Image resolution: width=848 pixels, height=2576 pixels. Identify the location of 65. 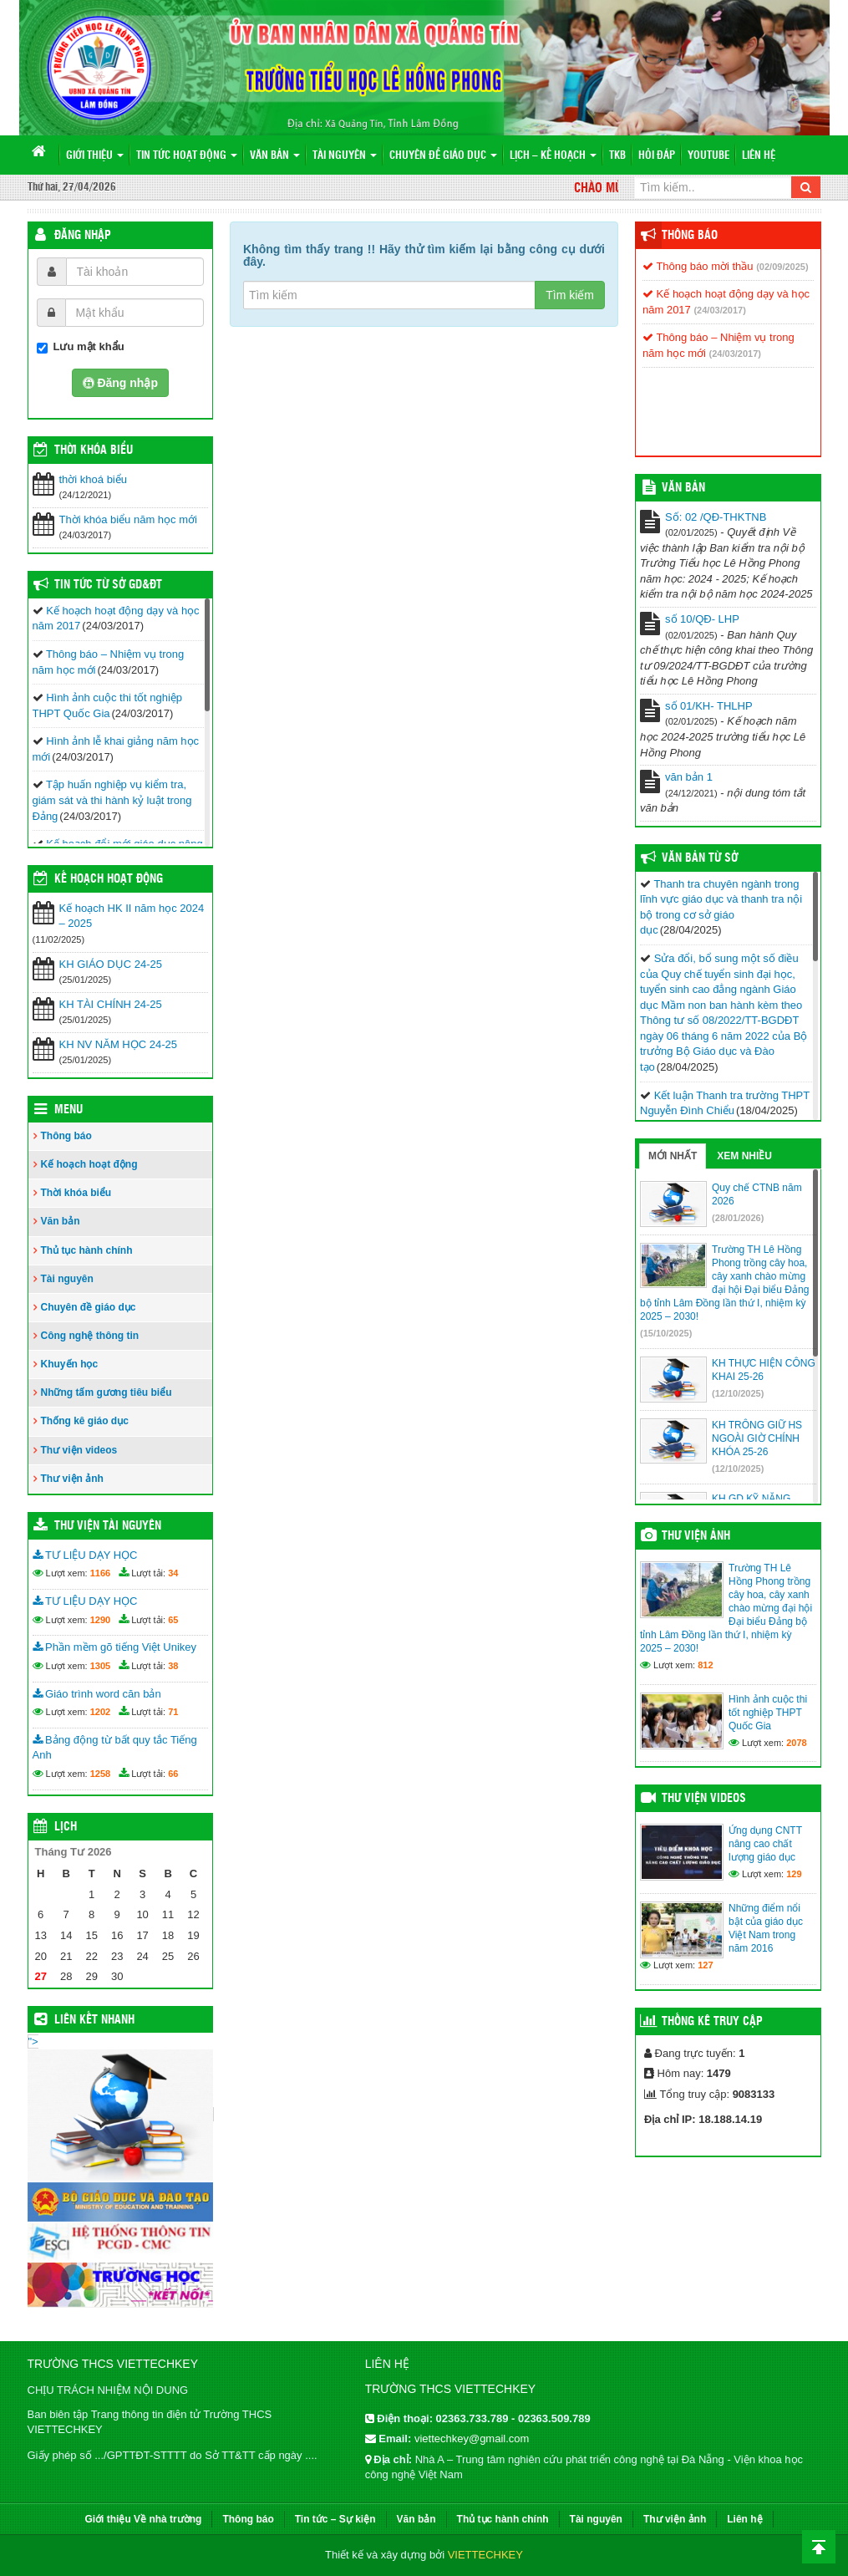
(173, 1620).